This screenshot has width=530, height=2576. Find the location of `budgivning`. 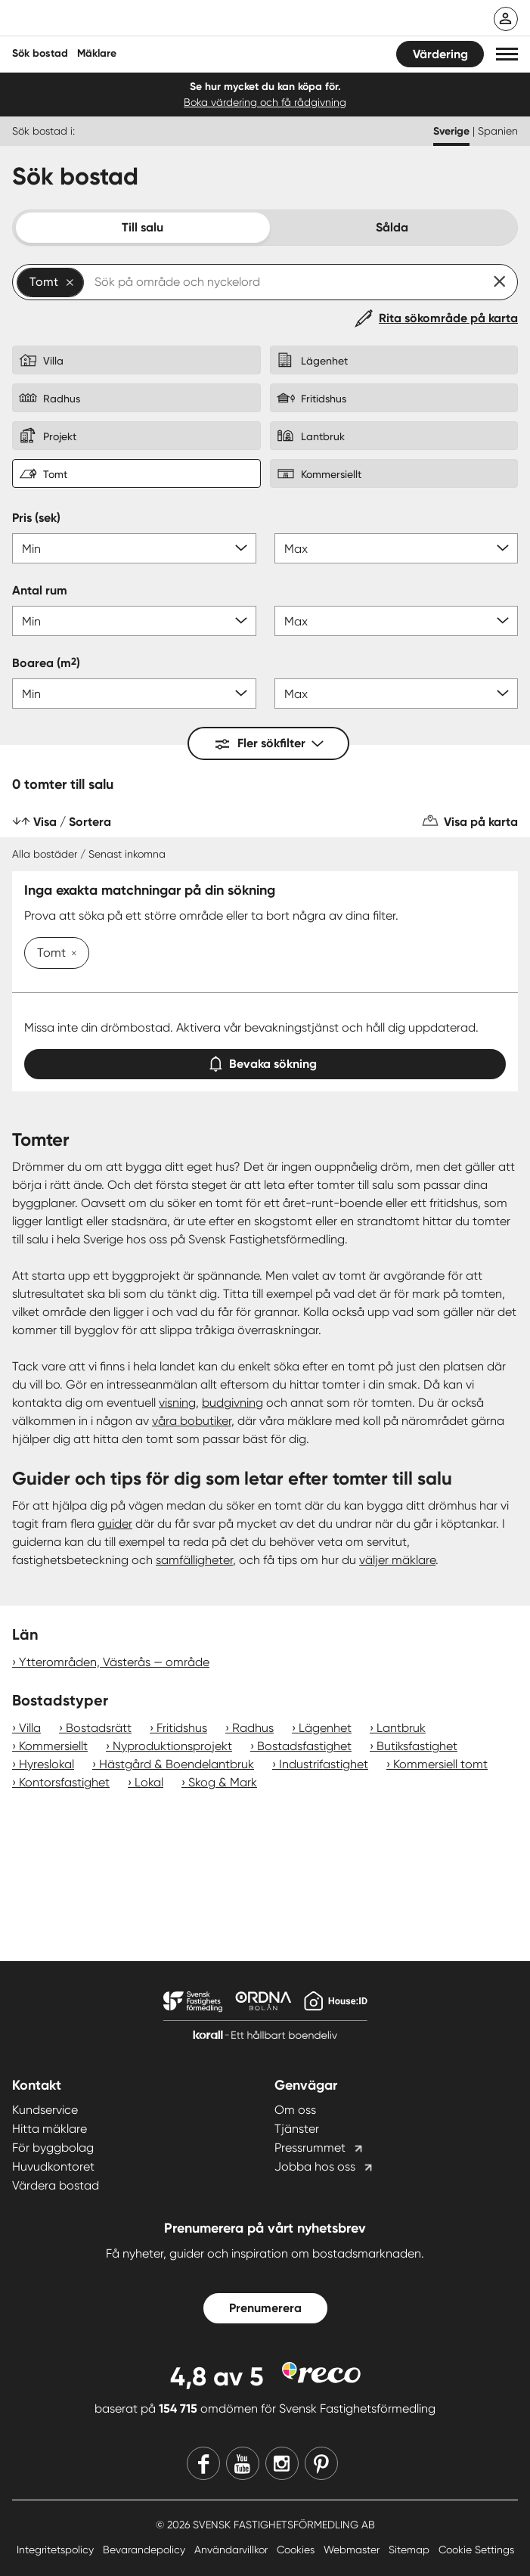

budgivning is located at coordinates (232, 1402).